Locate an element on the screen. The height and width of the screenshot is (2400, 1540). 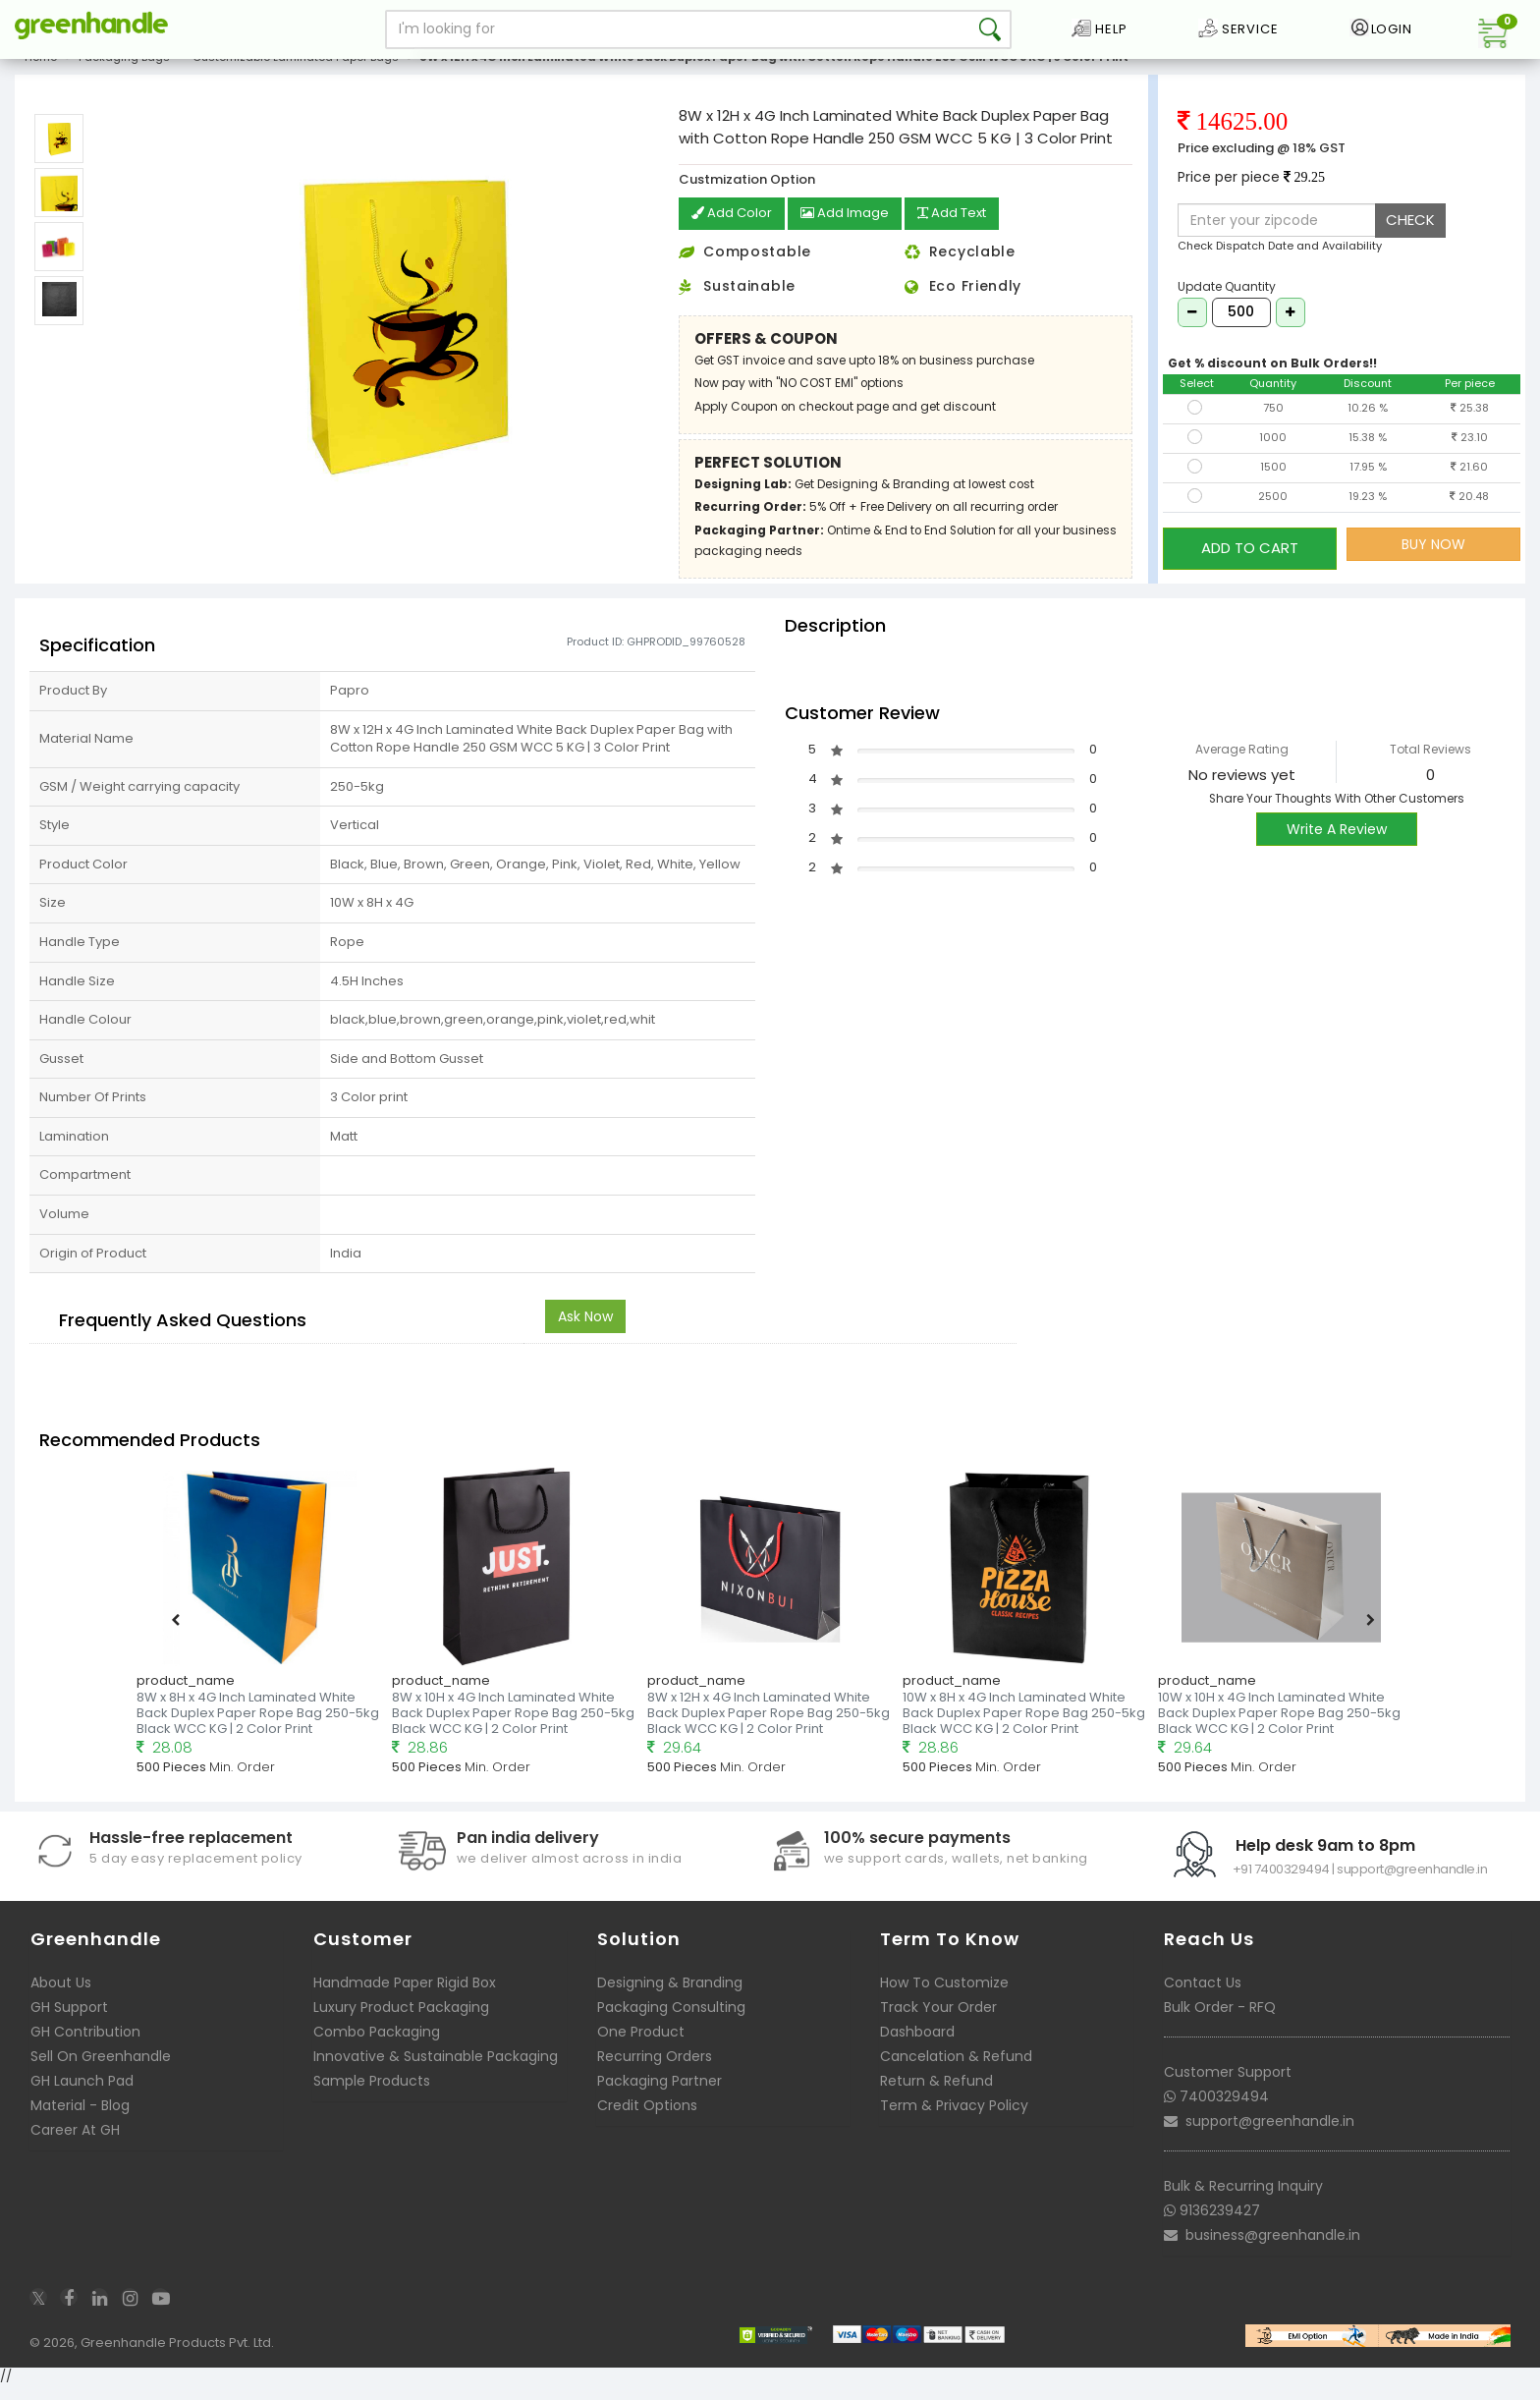
Ask Now is located at coordinates (585, 1331).